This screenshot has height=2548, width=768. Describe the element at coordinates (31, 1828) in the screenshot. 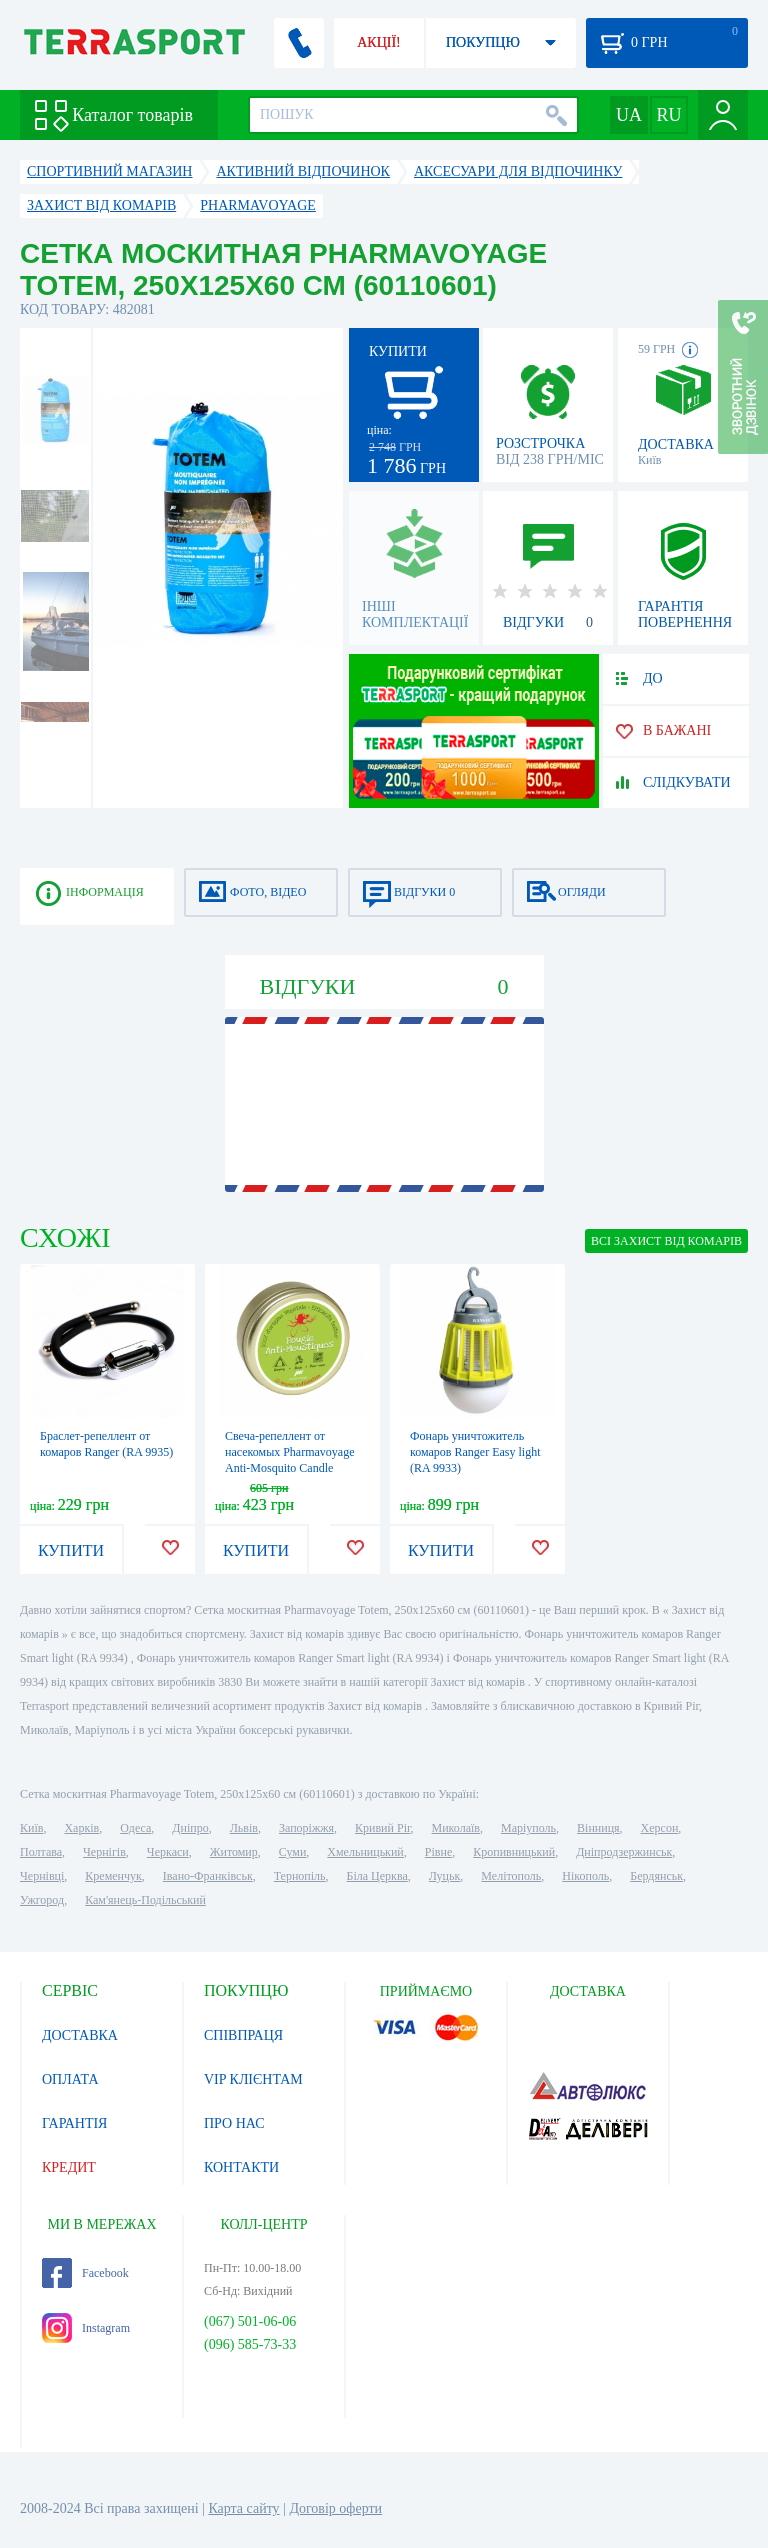

I see `Київ` at that location.